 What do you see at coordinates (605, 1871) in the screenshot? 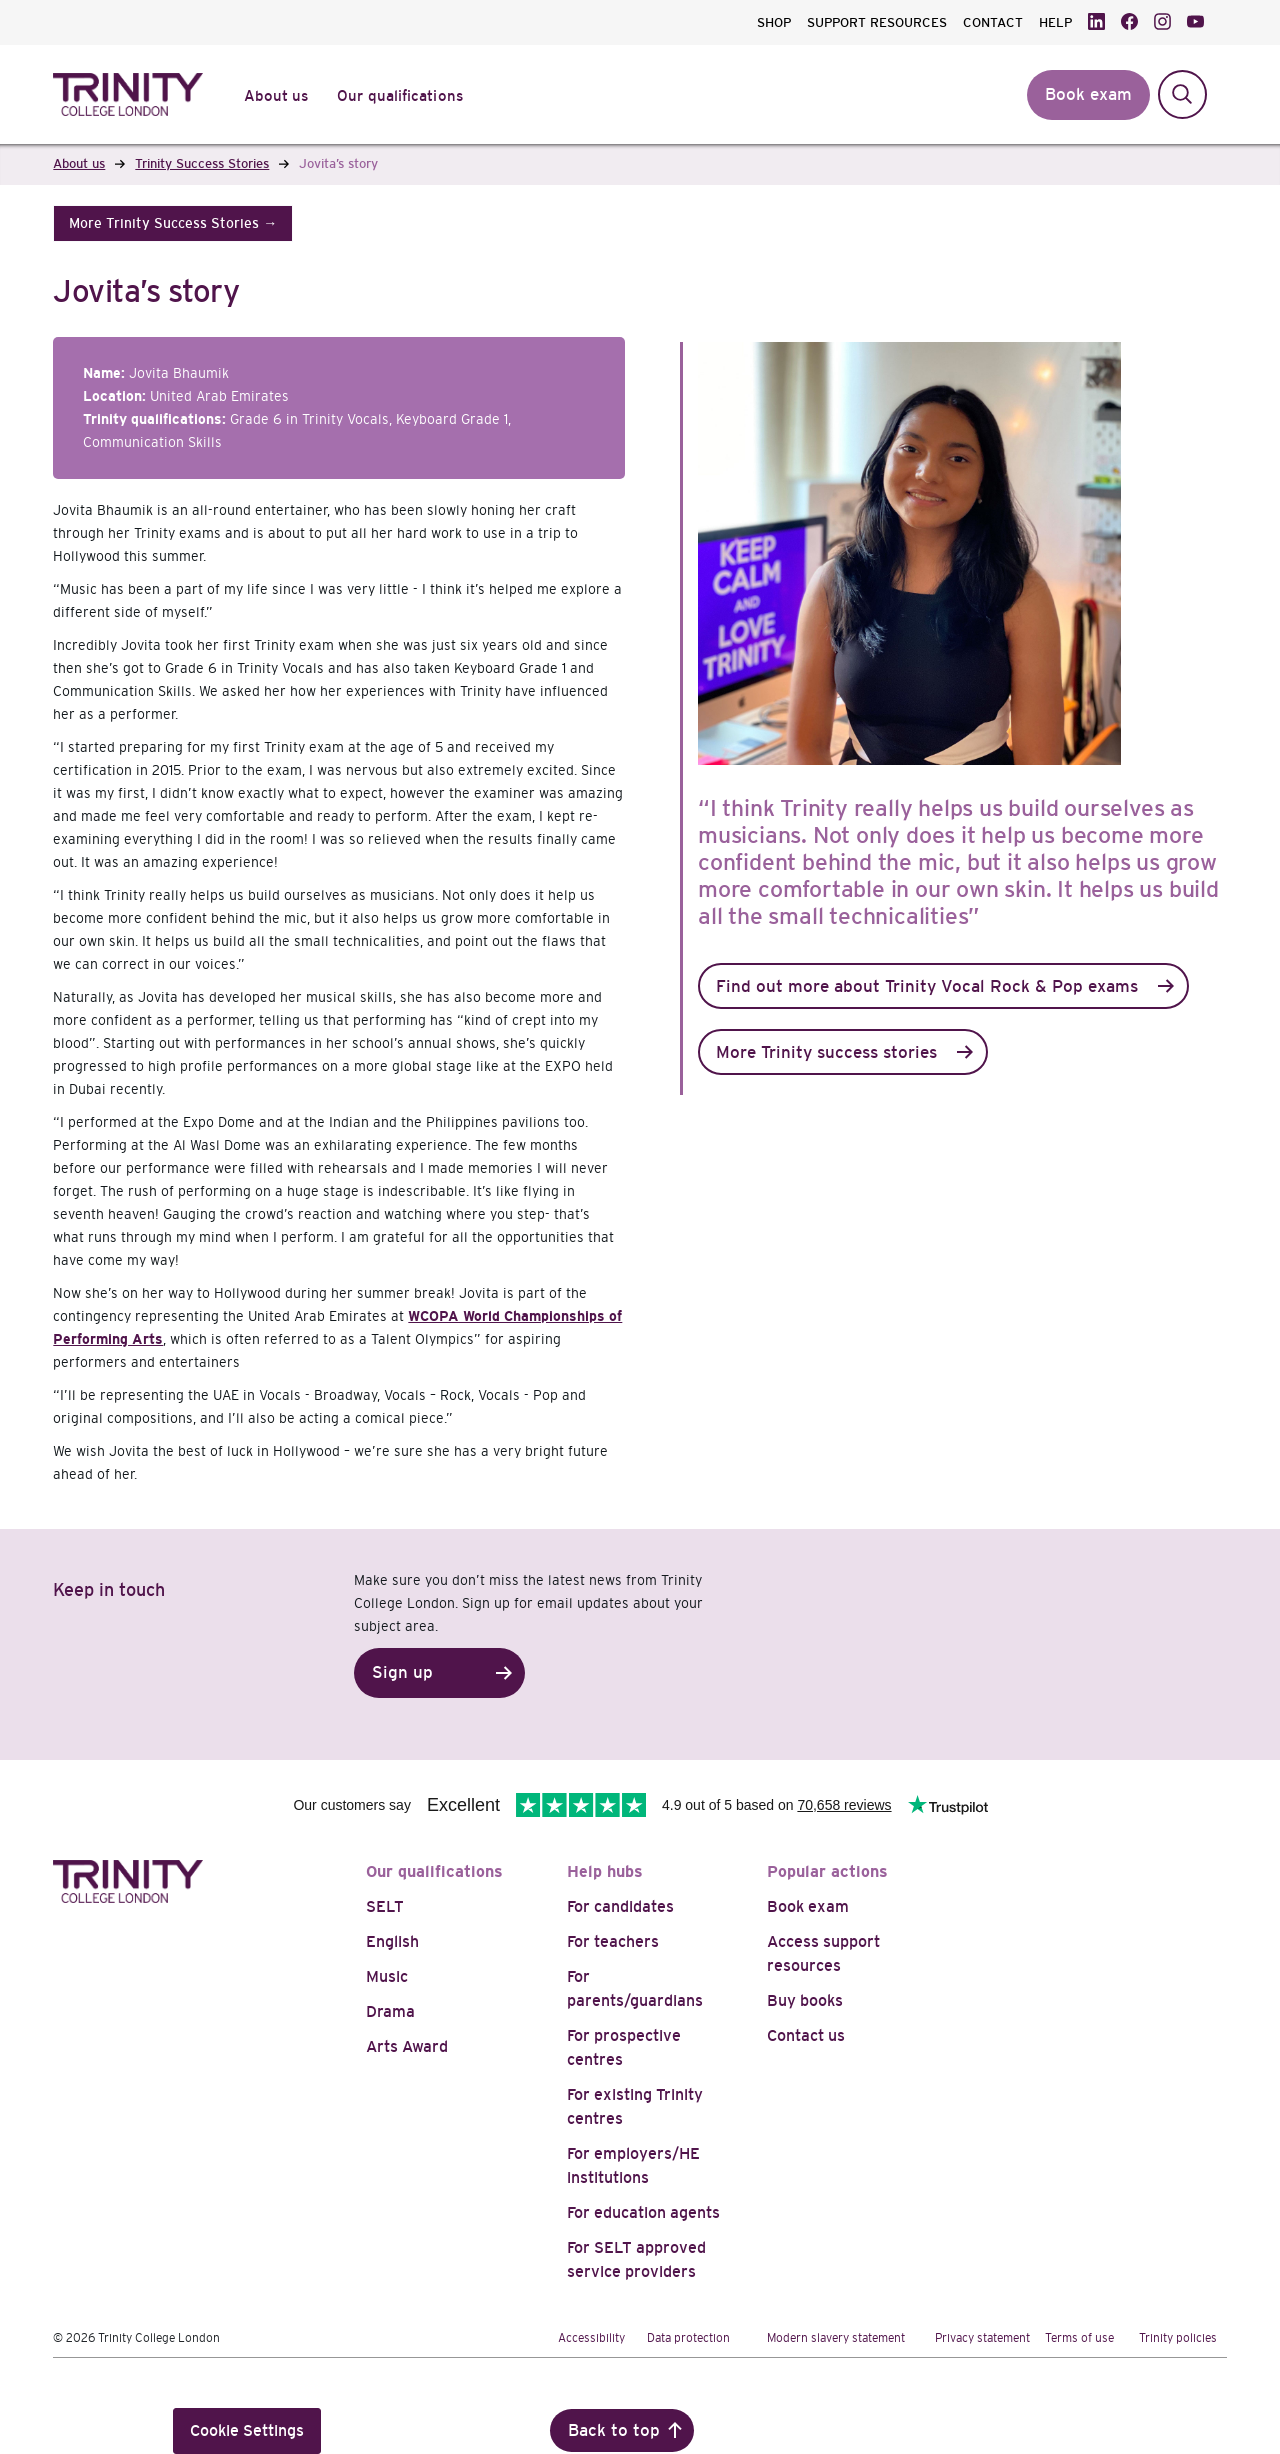
I see `Help hubs` at bounding box center [605, 1871].